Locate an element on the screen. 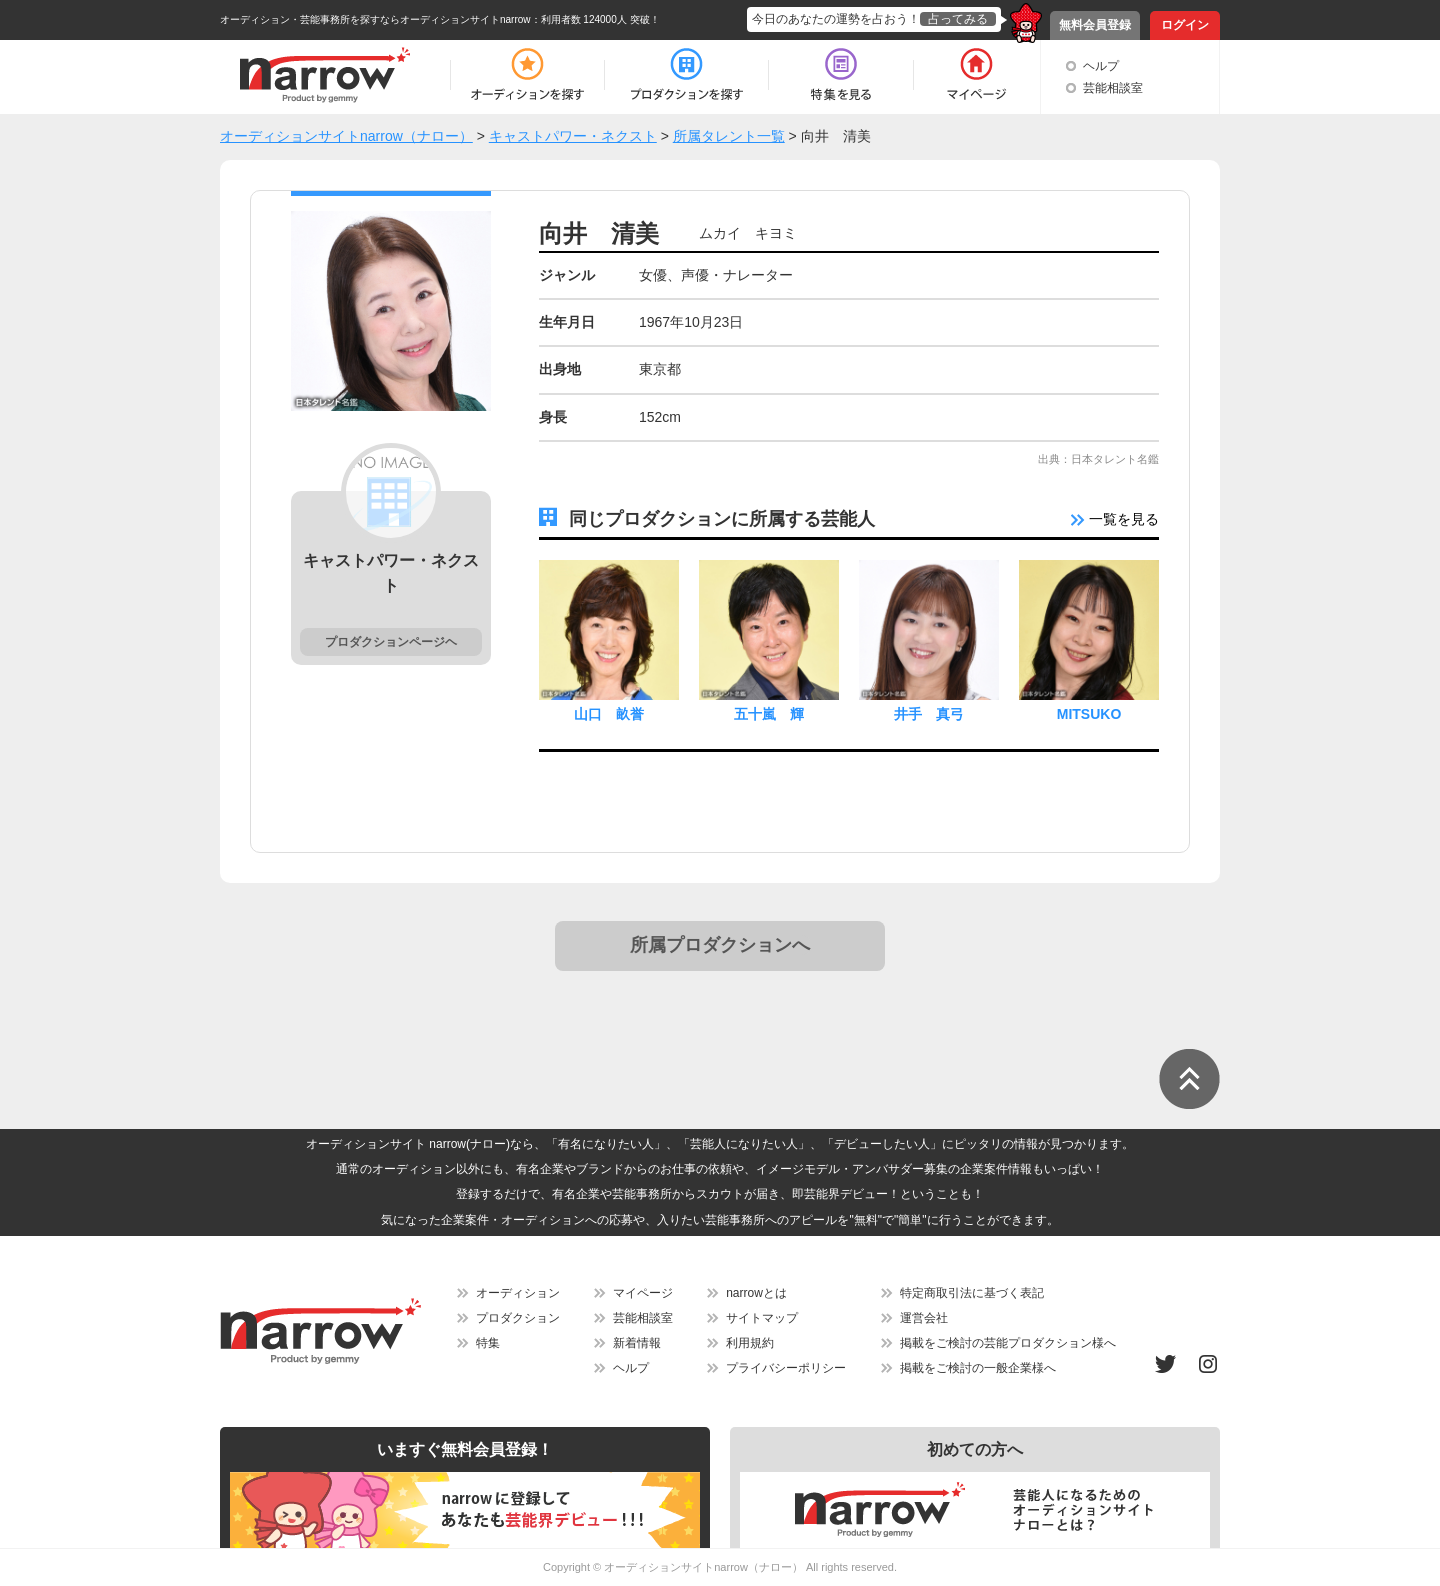 This screenshot has width=1440, height=1586. 特定商取引法に基づく表記 is located at coordinates (972, 1293).